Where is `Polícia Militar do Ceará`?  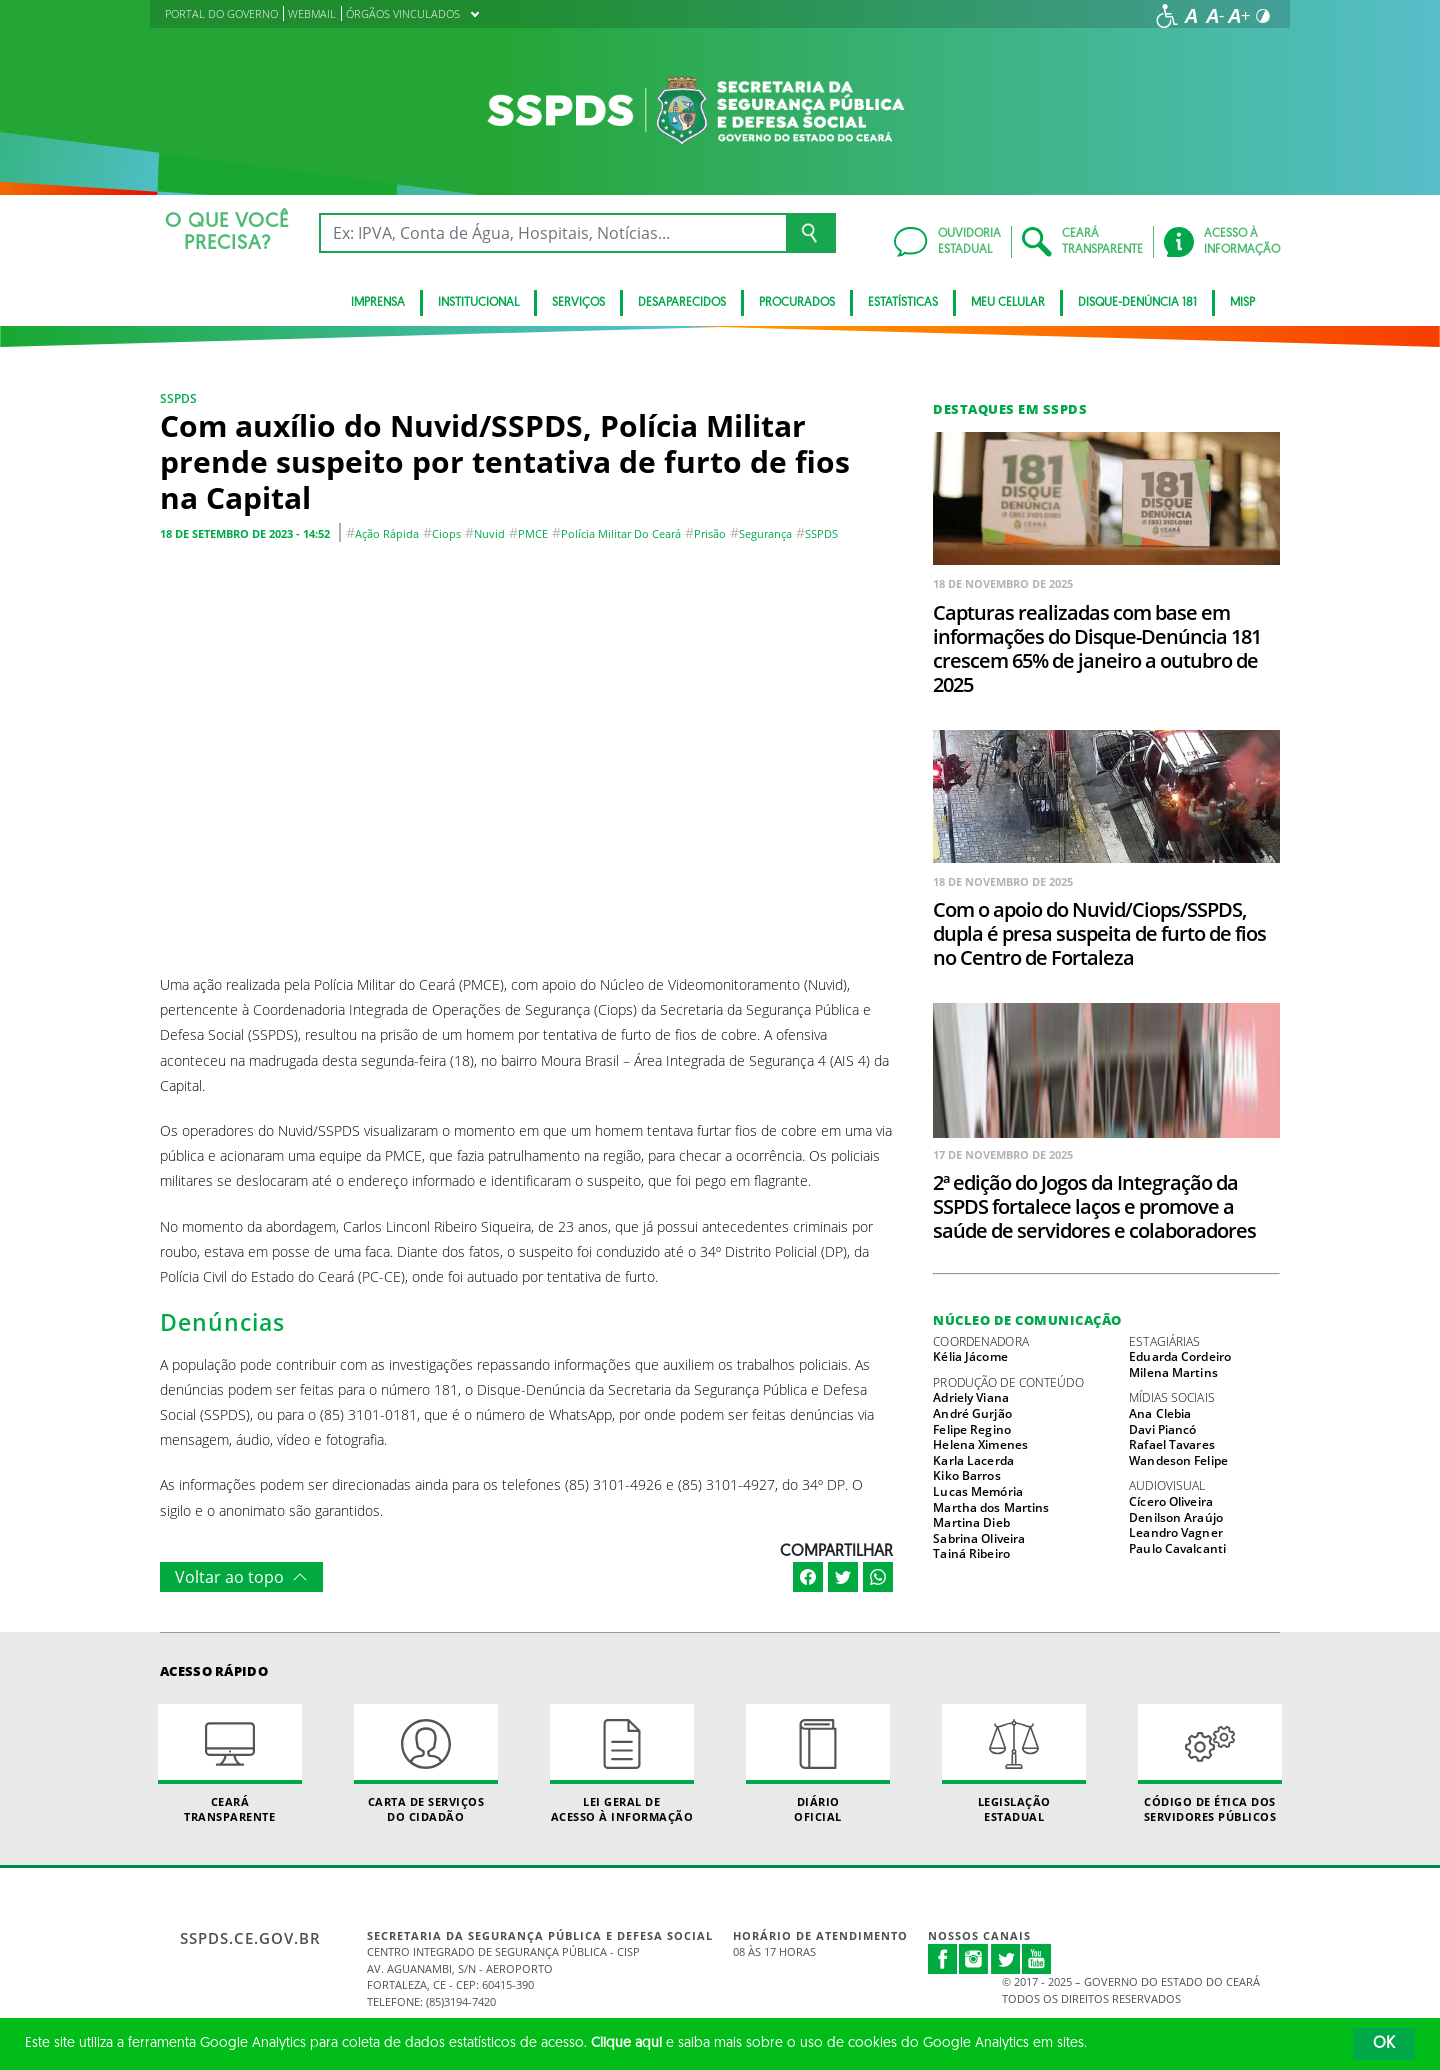
Polícia Militar do Ceará is located at coordinates (621, 533).